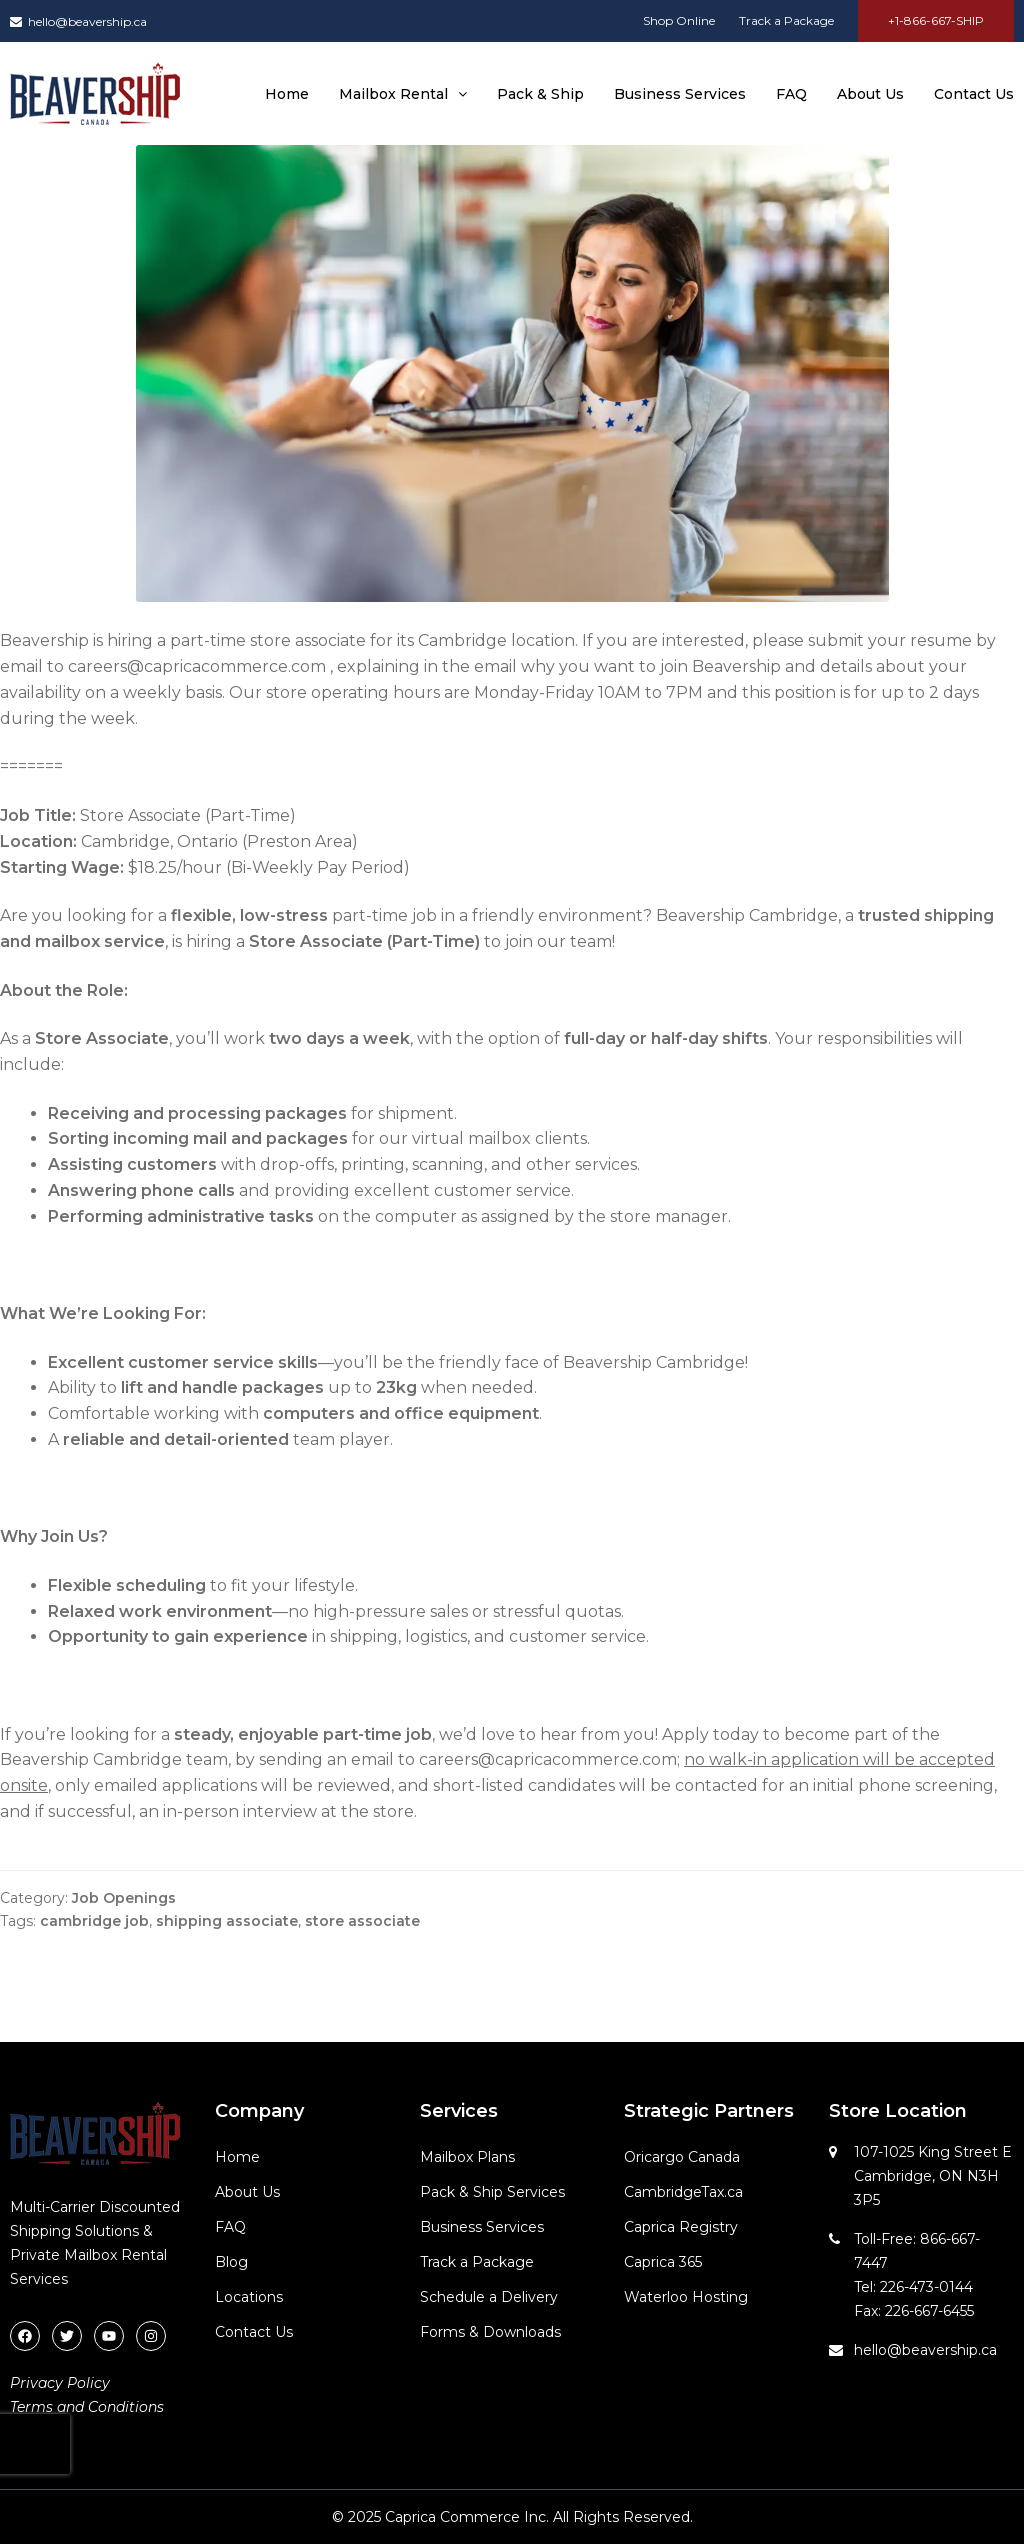 This screenshot has width=1024, height=2544. I want to click on Job Openings, so click(124, 1898).